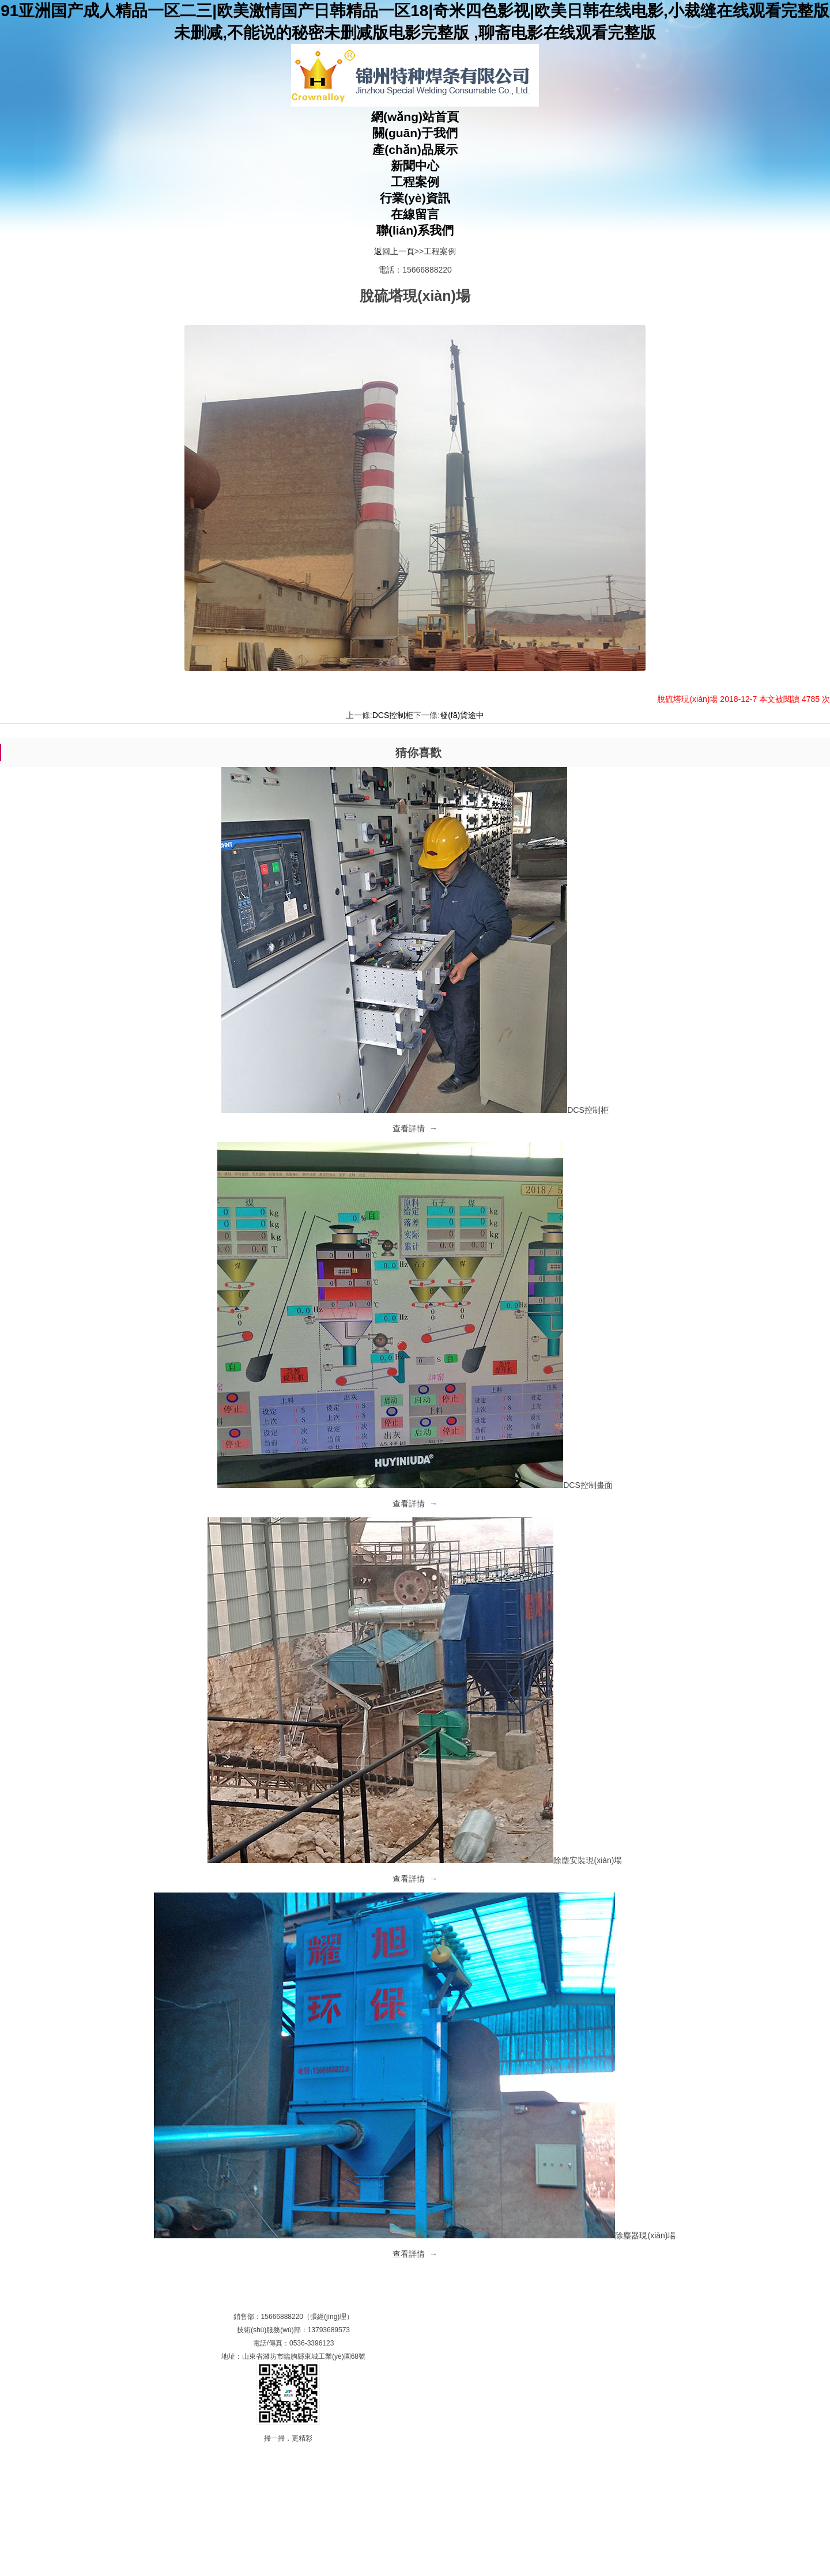 The image size is (830, 2576). Describe the element at coordinates (415, 181) in the screenshot. I see `工程案例` at that location.